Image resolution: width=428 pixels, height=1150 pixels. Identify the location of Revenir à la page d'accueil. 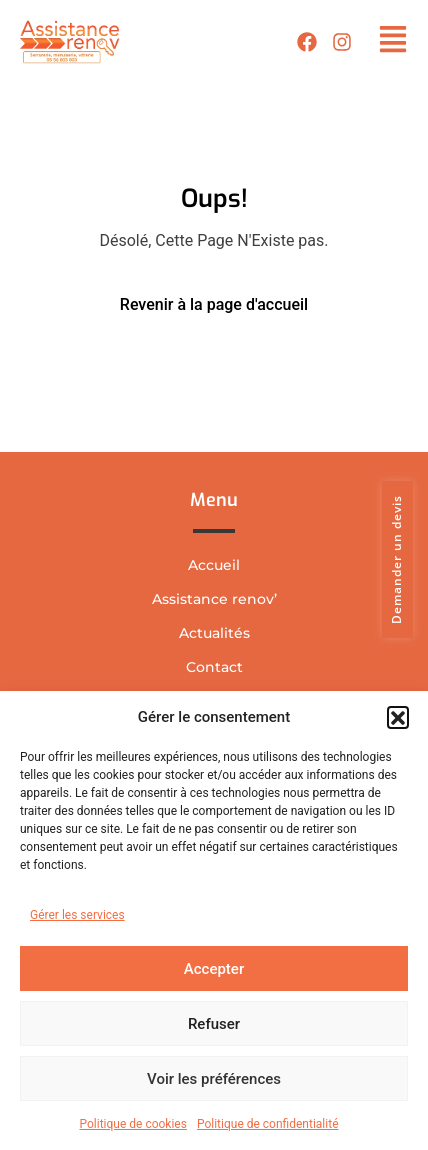
(214, 304).